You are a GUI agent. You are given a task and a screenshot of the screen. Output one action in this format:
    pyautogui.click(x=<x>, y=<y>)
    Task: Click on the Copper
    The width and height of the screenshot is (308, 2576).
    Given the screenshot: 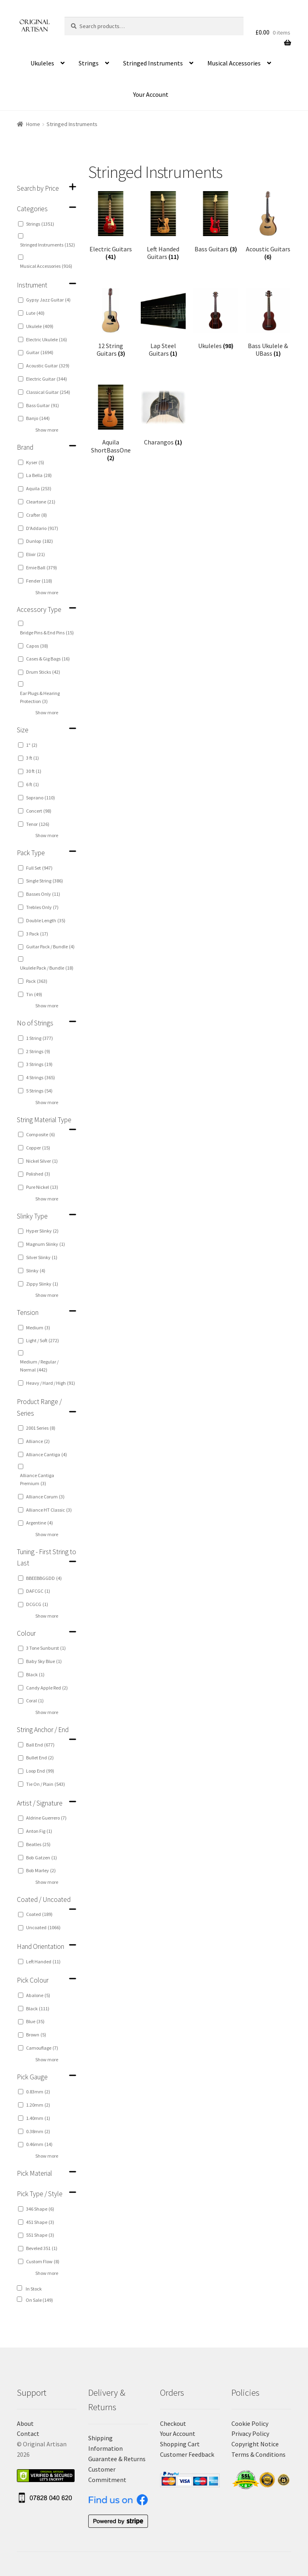 What is the action you would take?
    pyautogui.click(x=38, y=1148)
    